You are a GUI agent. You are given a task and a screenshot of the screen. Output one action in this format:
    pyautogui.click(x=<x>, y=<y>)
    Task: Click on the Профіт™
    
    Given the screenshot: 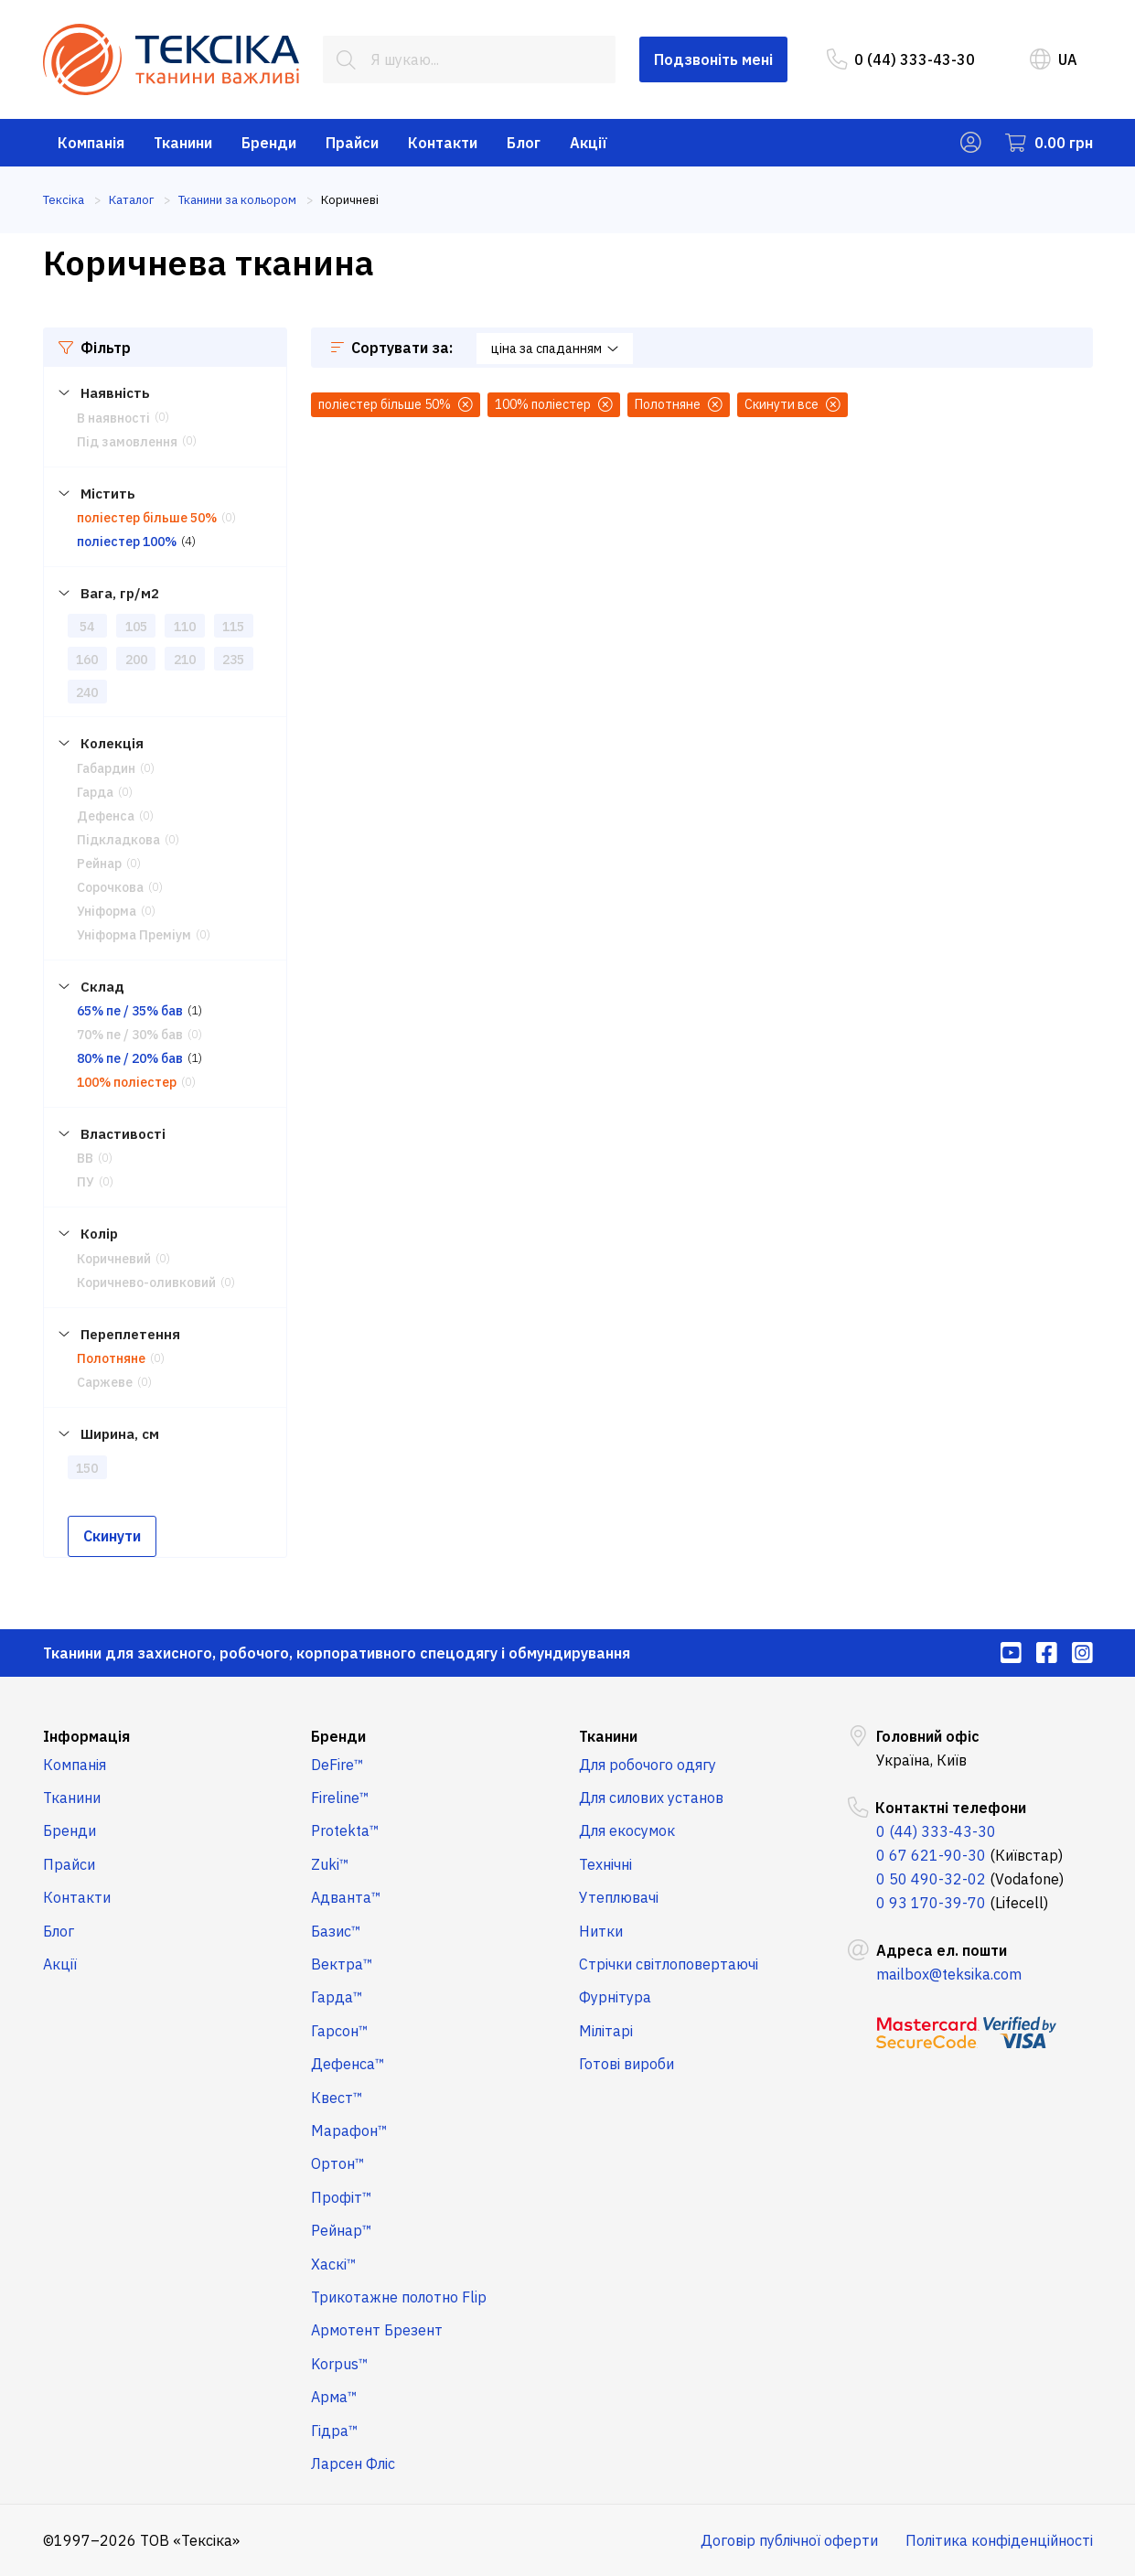 What is the action you would take?
    pyautogui.click(x=341, y=2197)
    